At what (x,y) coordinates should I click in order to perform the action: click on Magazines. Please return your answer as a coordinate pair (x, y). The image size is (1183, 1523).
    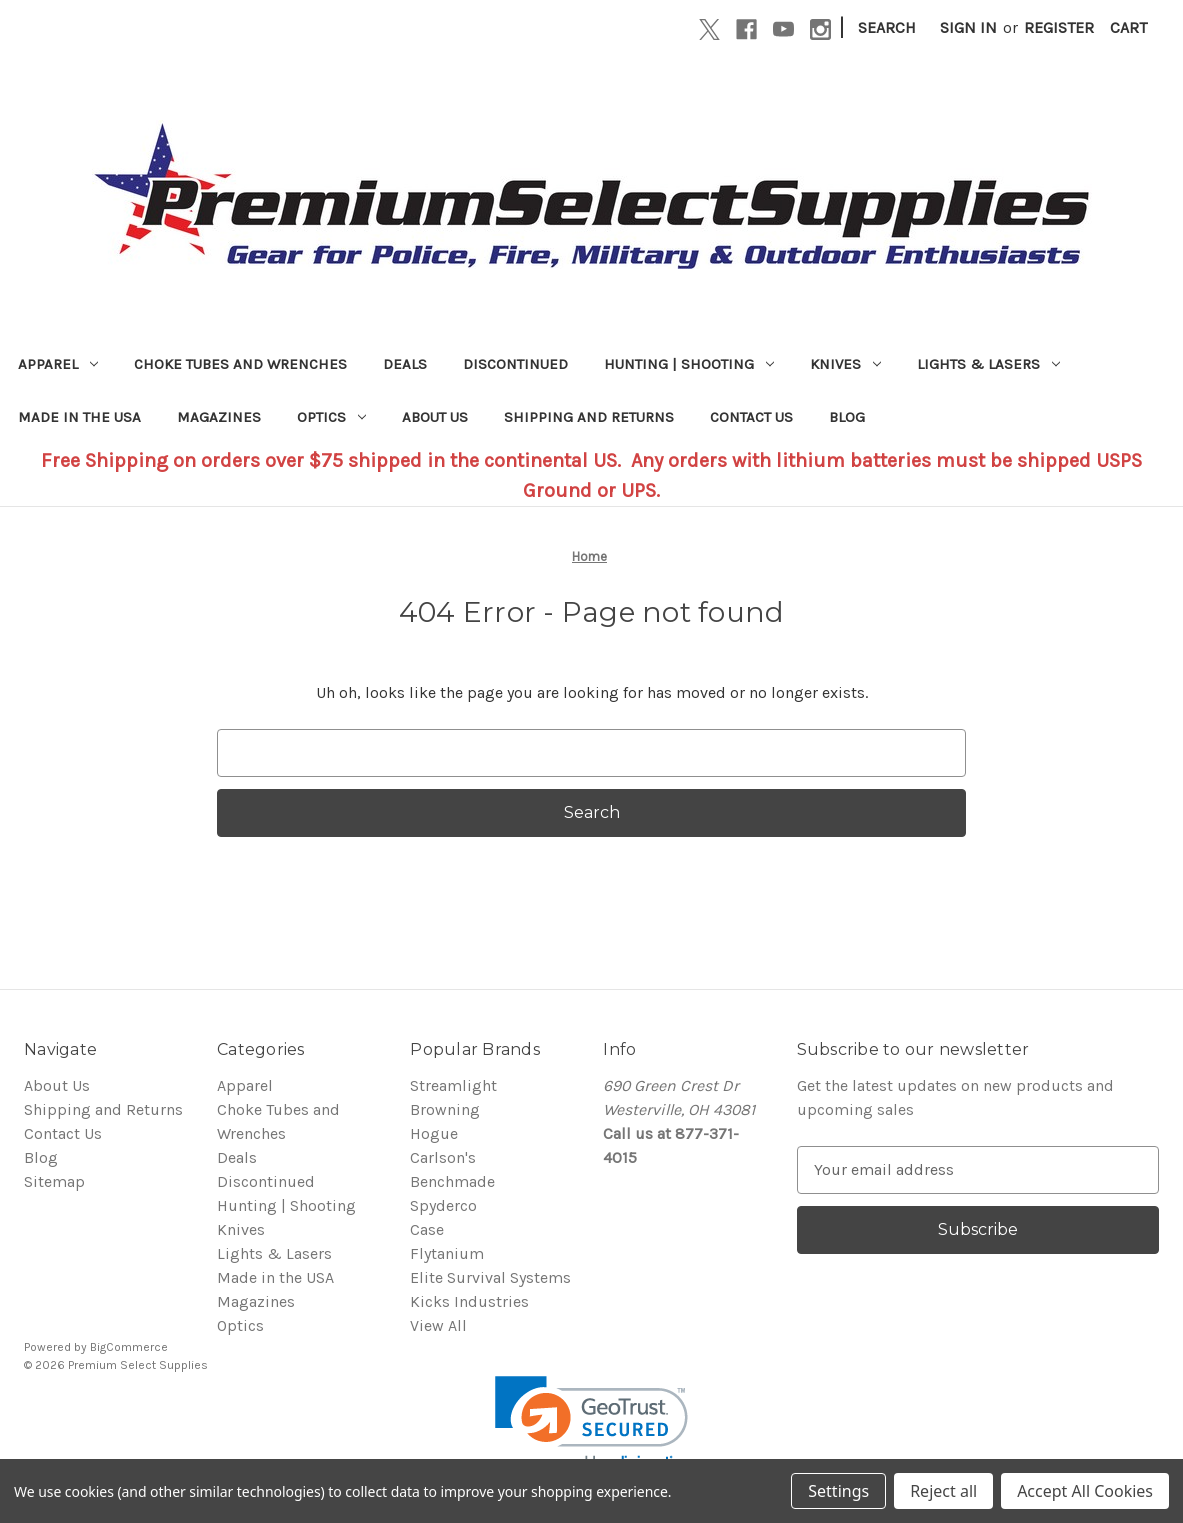
    Looking at the image, I should click on (219, 417).